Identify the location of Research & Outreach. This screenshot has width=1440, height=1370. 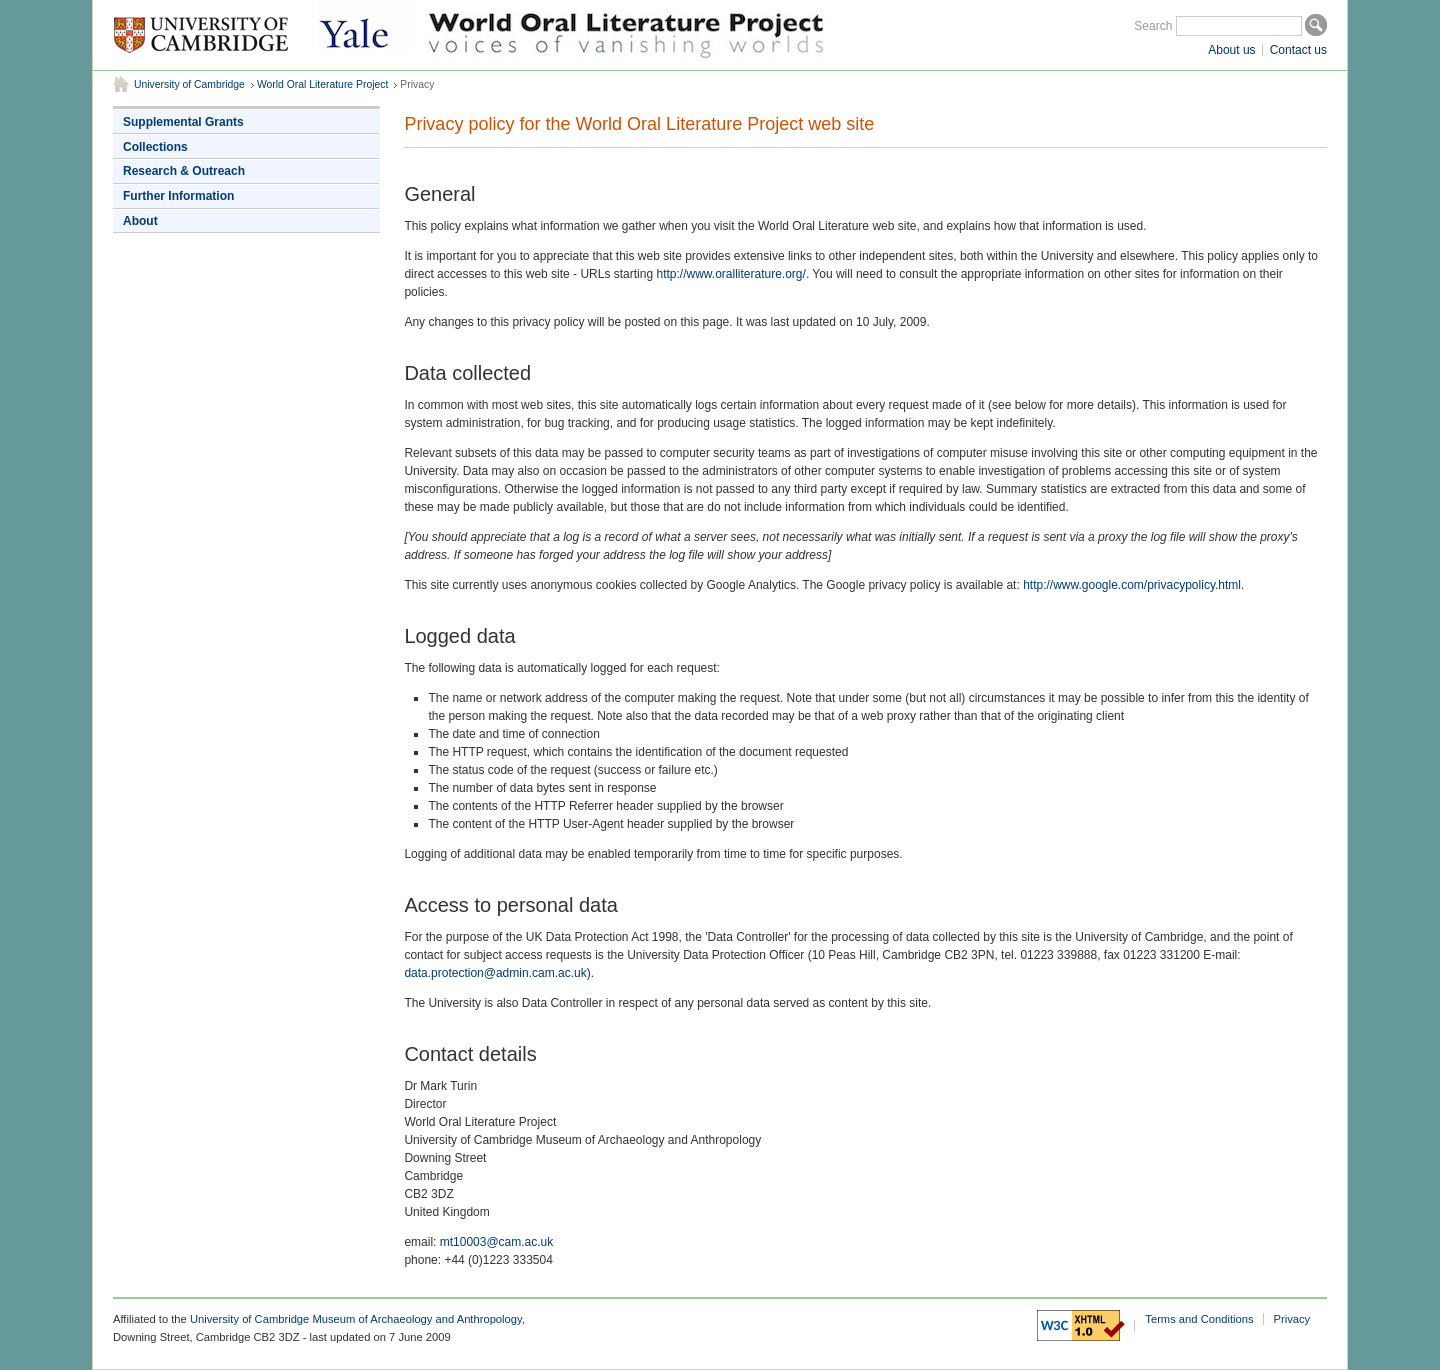
(184, 171).